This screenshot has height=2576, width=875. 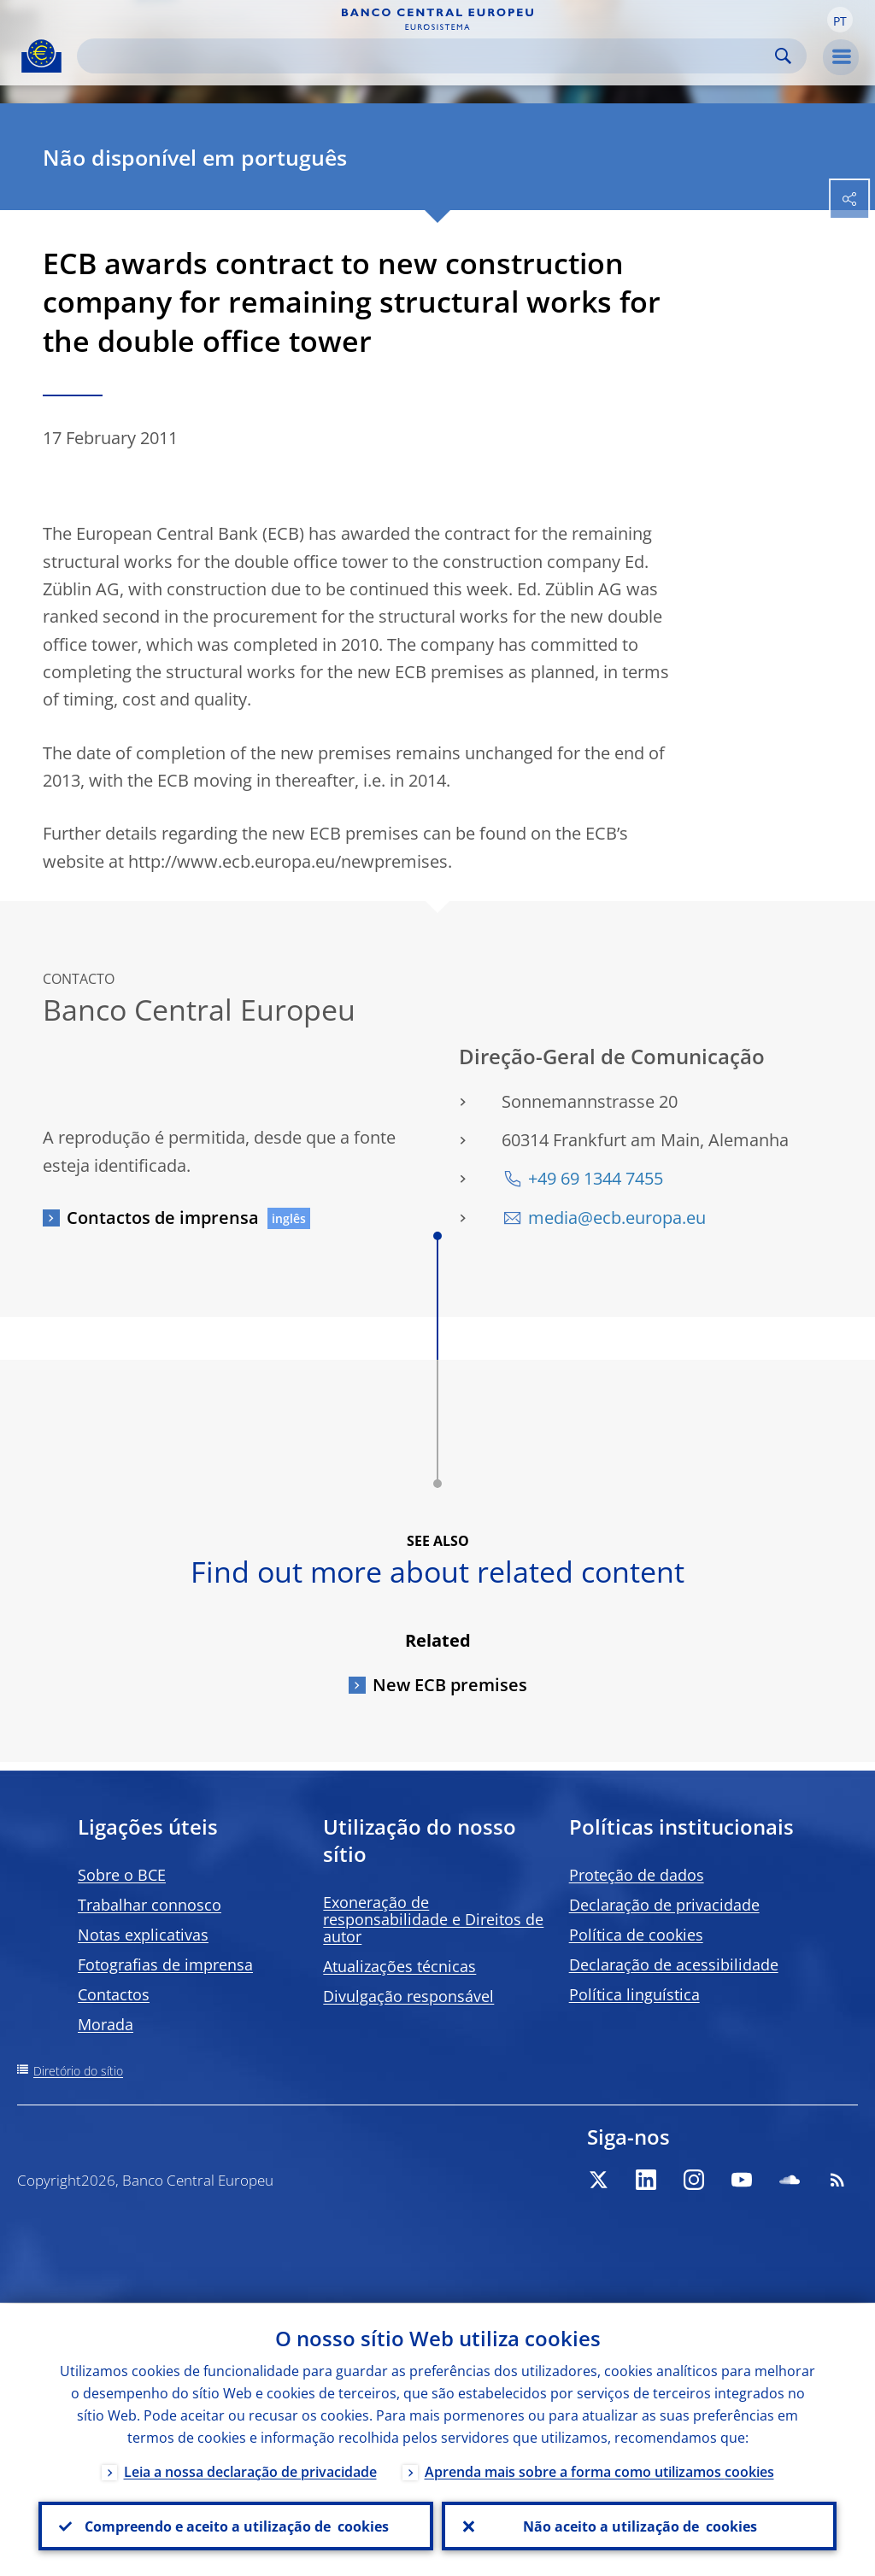 I want to click on Divulgação responsável, so click(x=408, y=1996).